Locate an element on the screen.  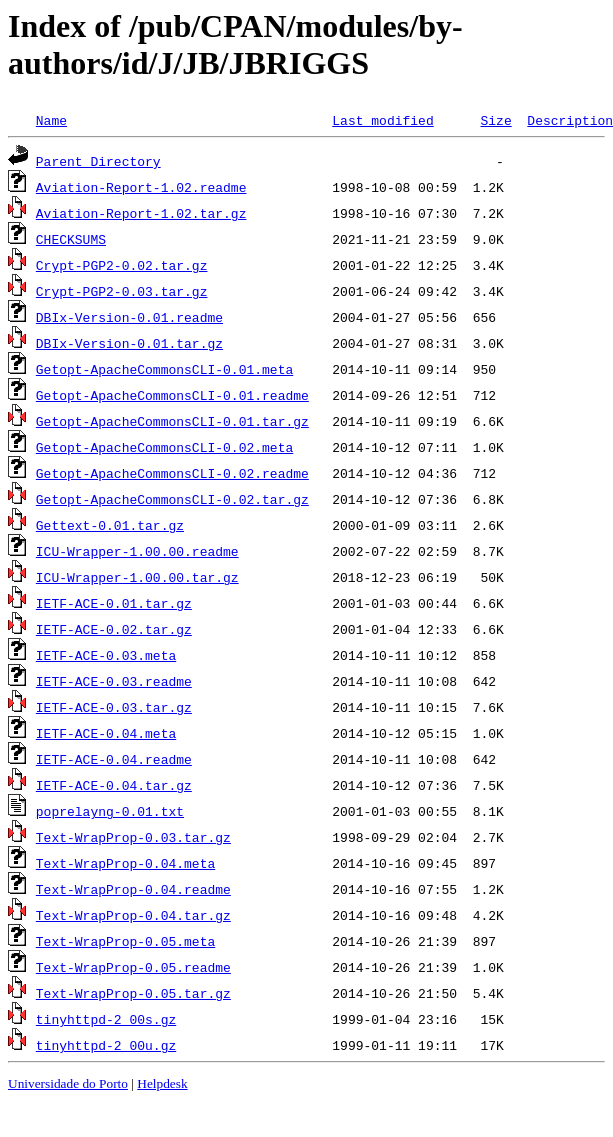
Text-WrapProp-0.05.tar.gz is located at coordinates (133, 993).